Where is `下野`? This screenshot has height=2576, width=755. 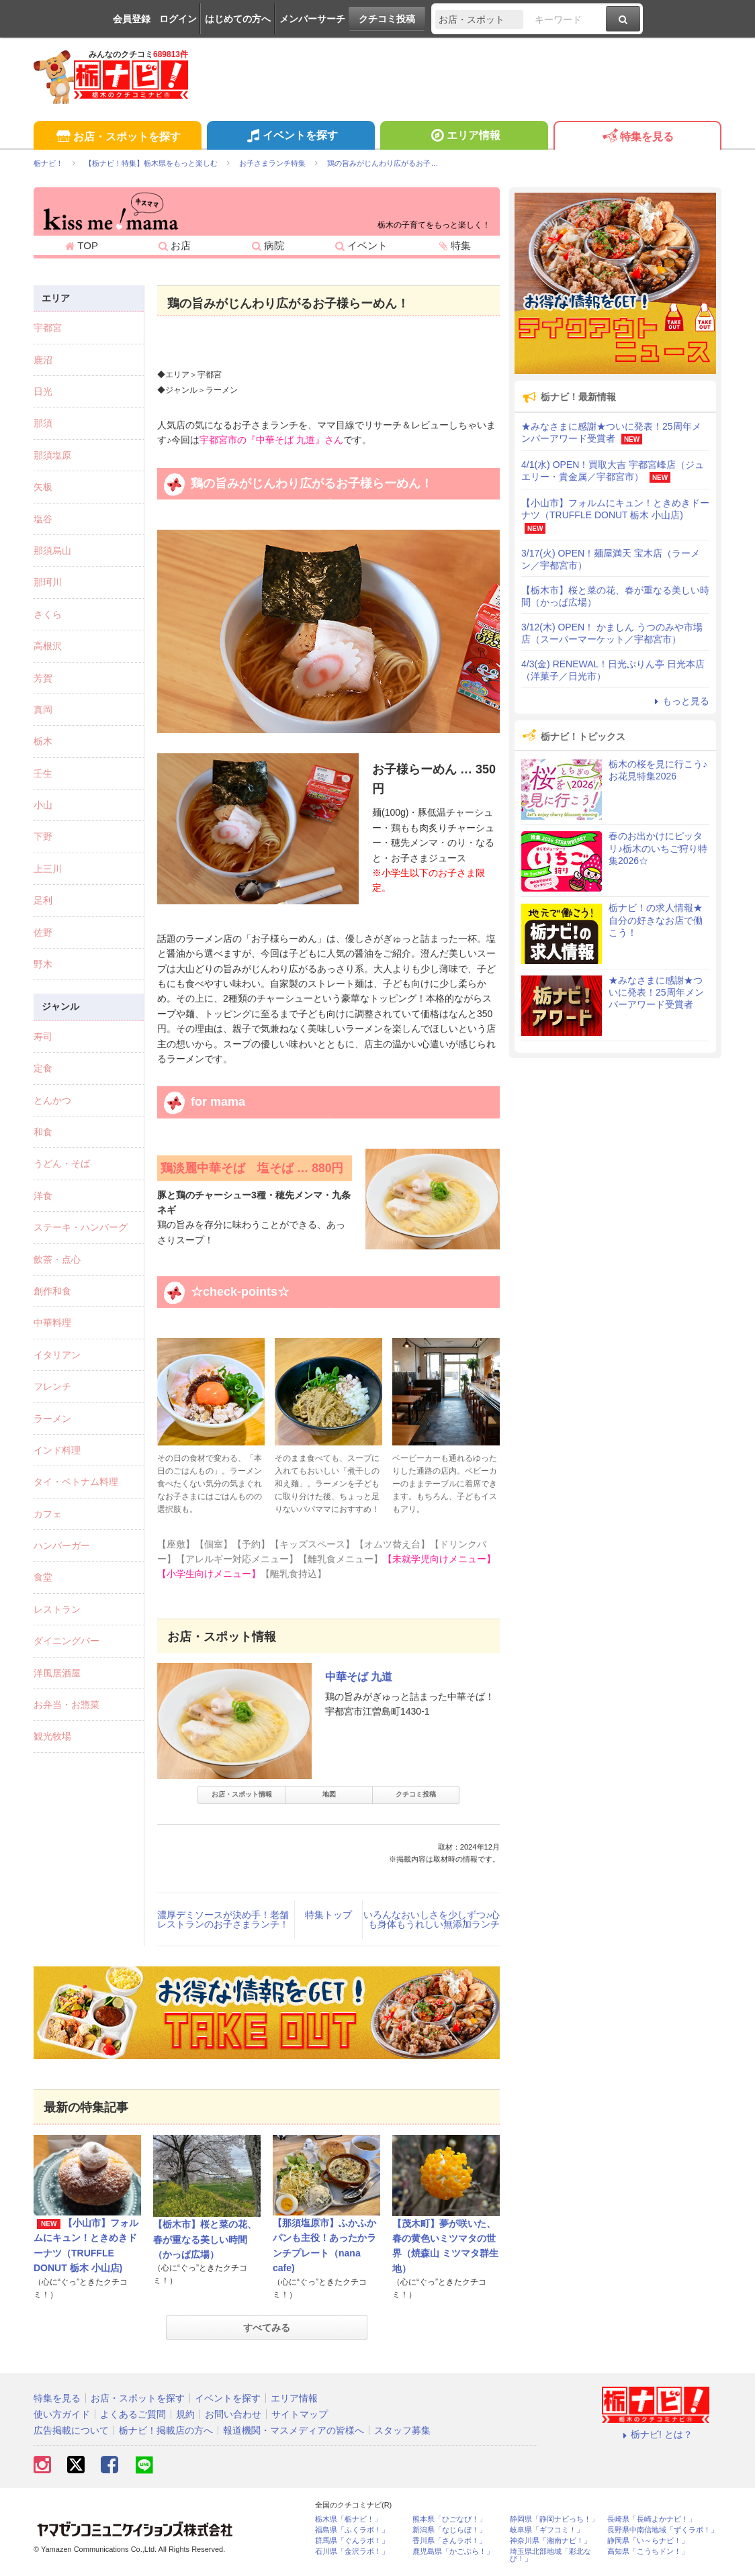 下野 is located at coordinates (43, 836).